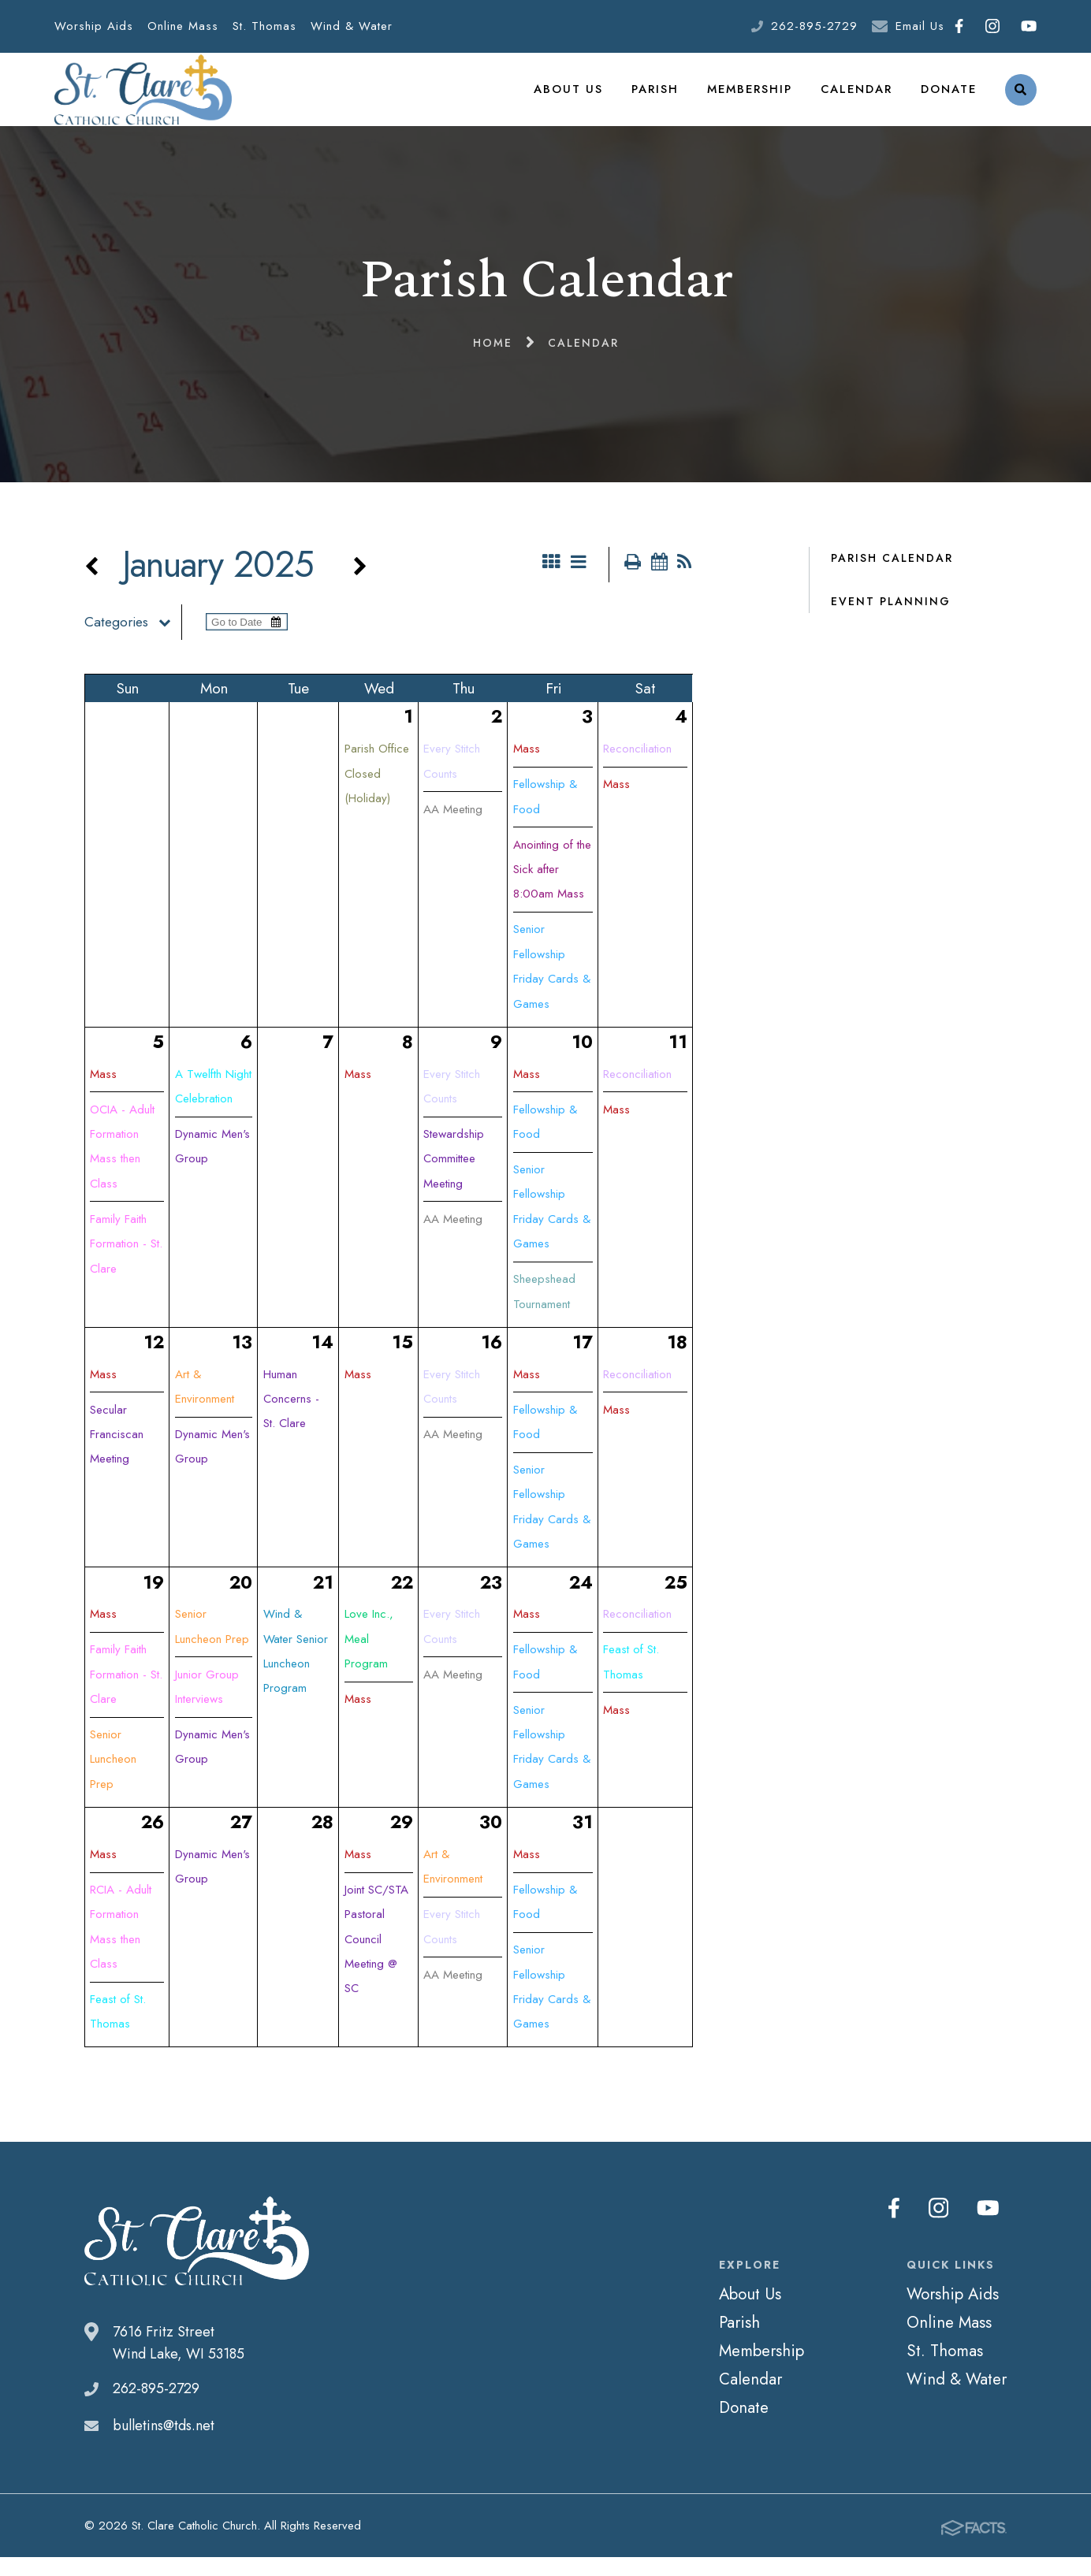  What do you see at coordinates (453, 1178) in the screenshot?
I see `Stewardship Committee Meeting` at bounding box center [453, 1178].